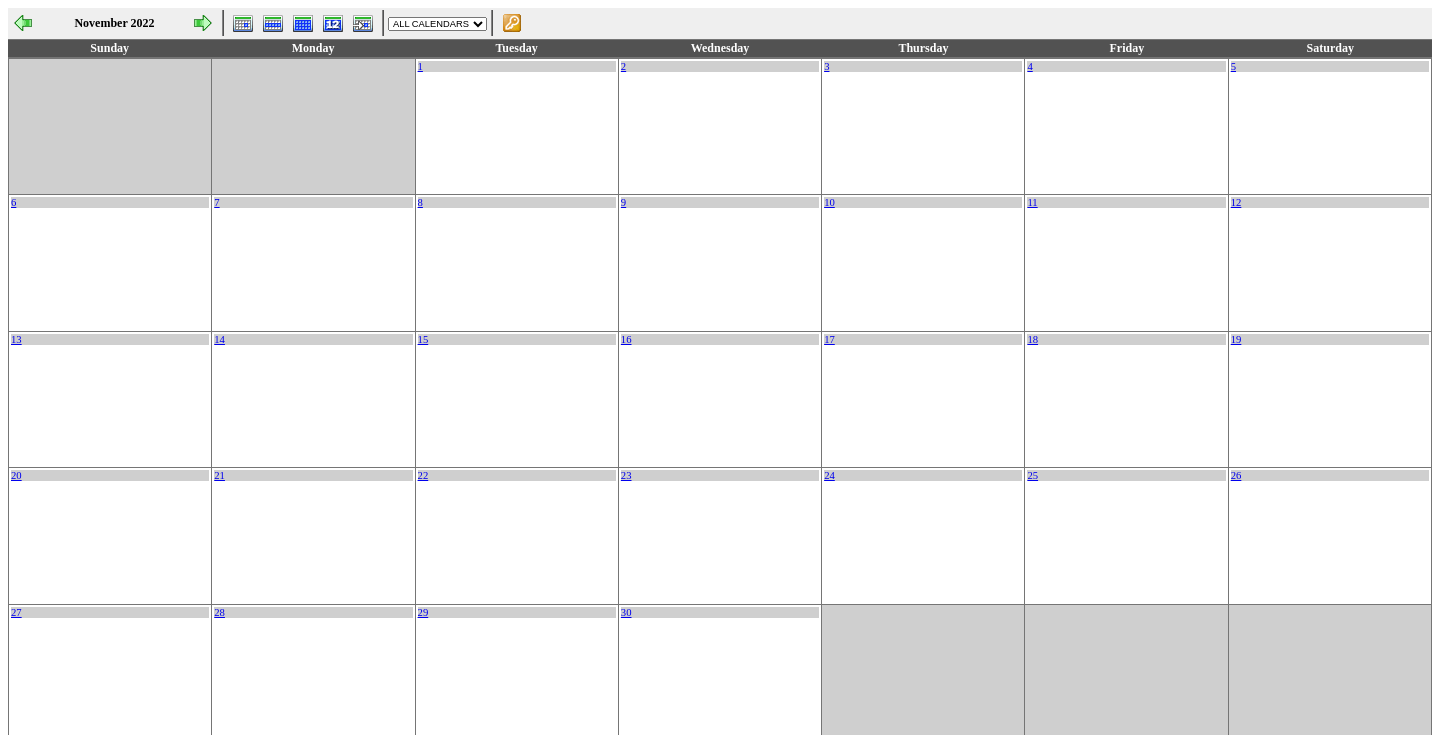 Image resolution: width=1440 pixels, height=735 pixels. I want to click on 13, so click(16, 339).